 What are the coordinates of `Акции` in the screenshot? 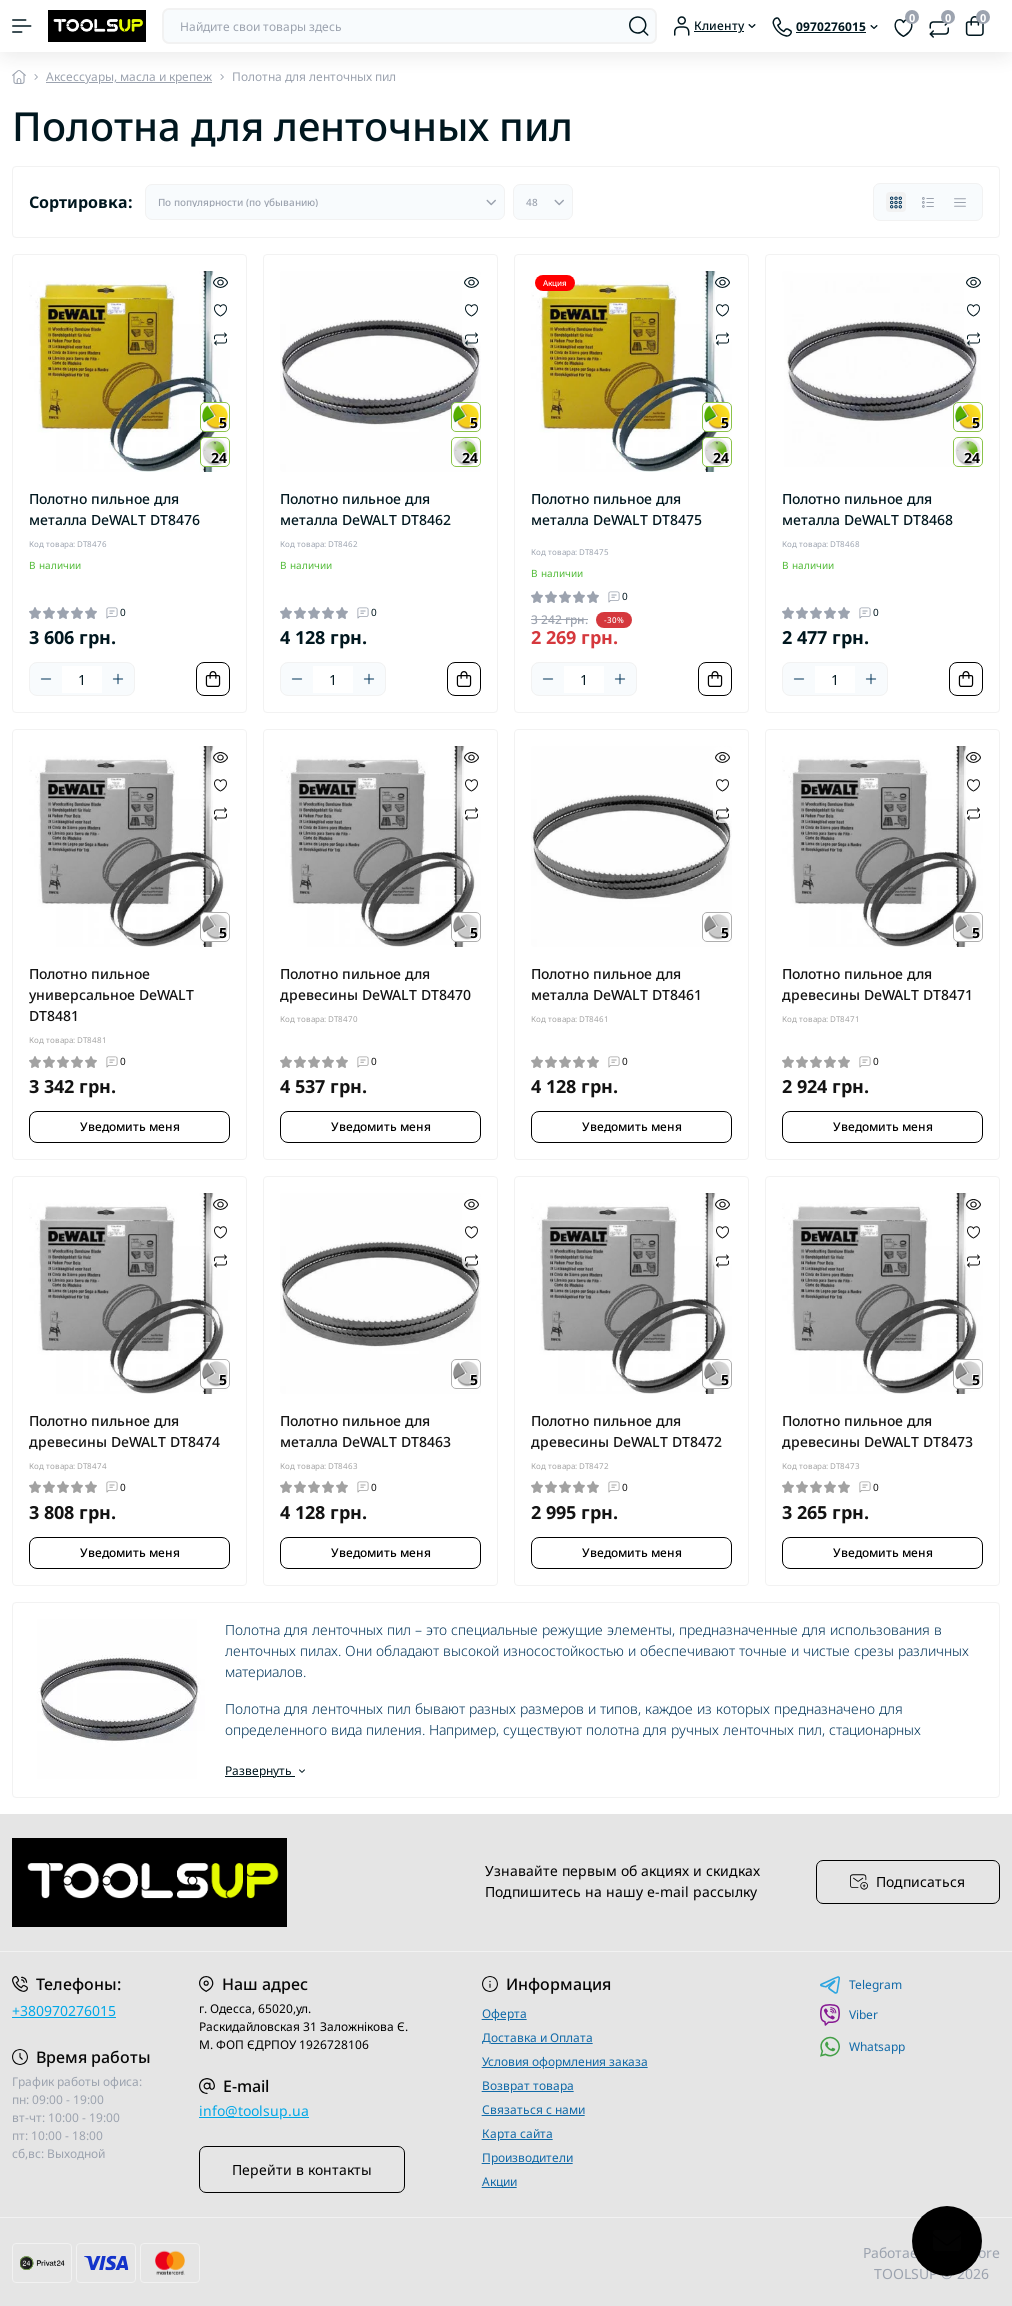 It's located at (499, 2181).